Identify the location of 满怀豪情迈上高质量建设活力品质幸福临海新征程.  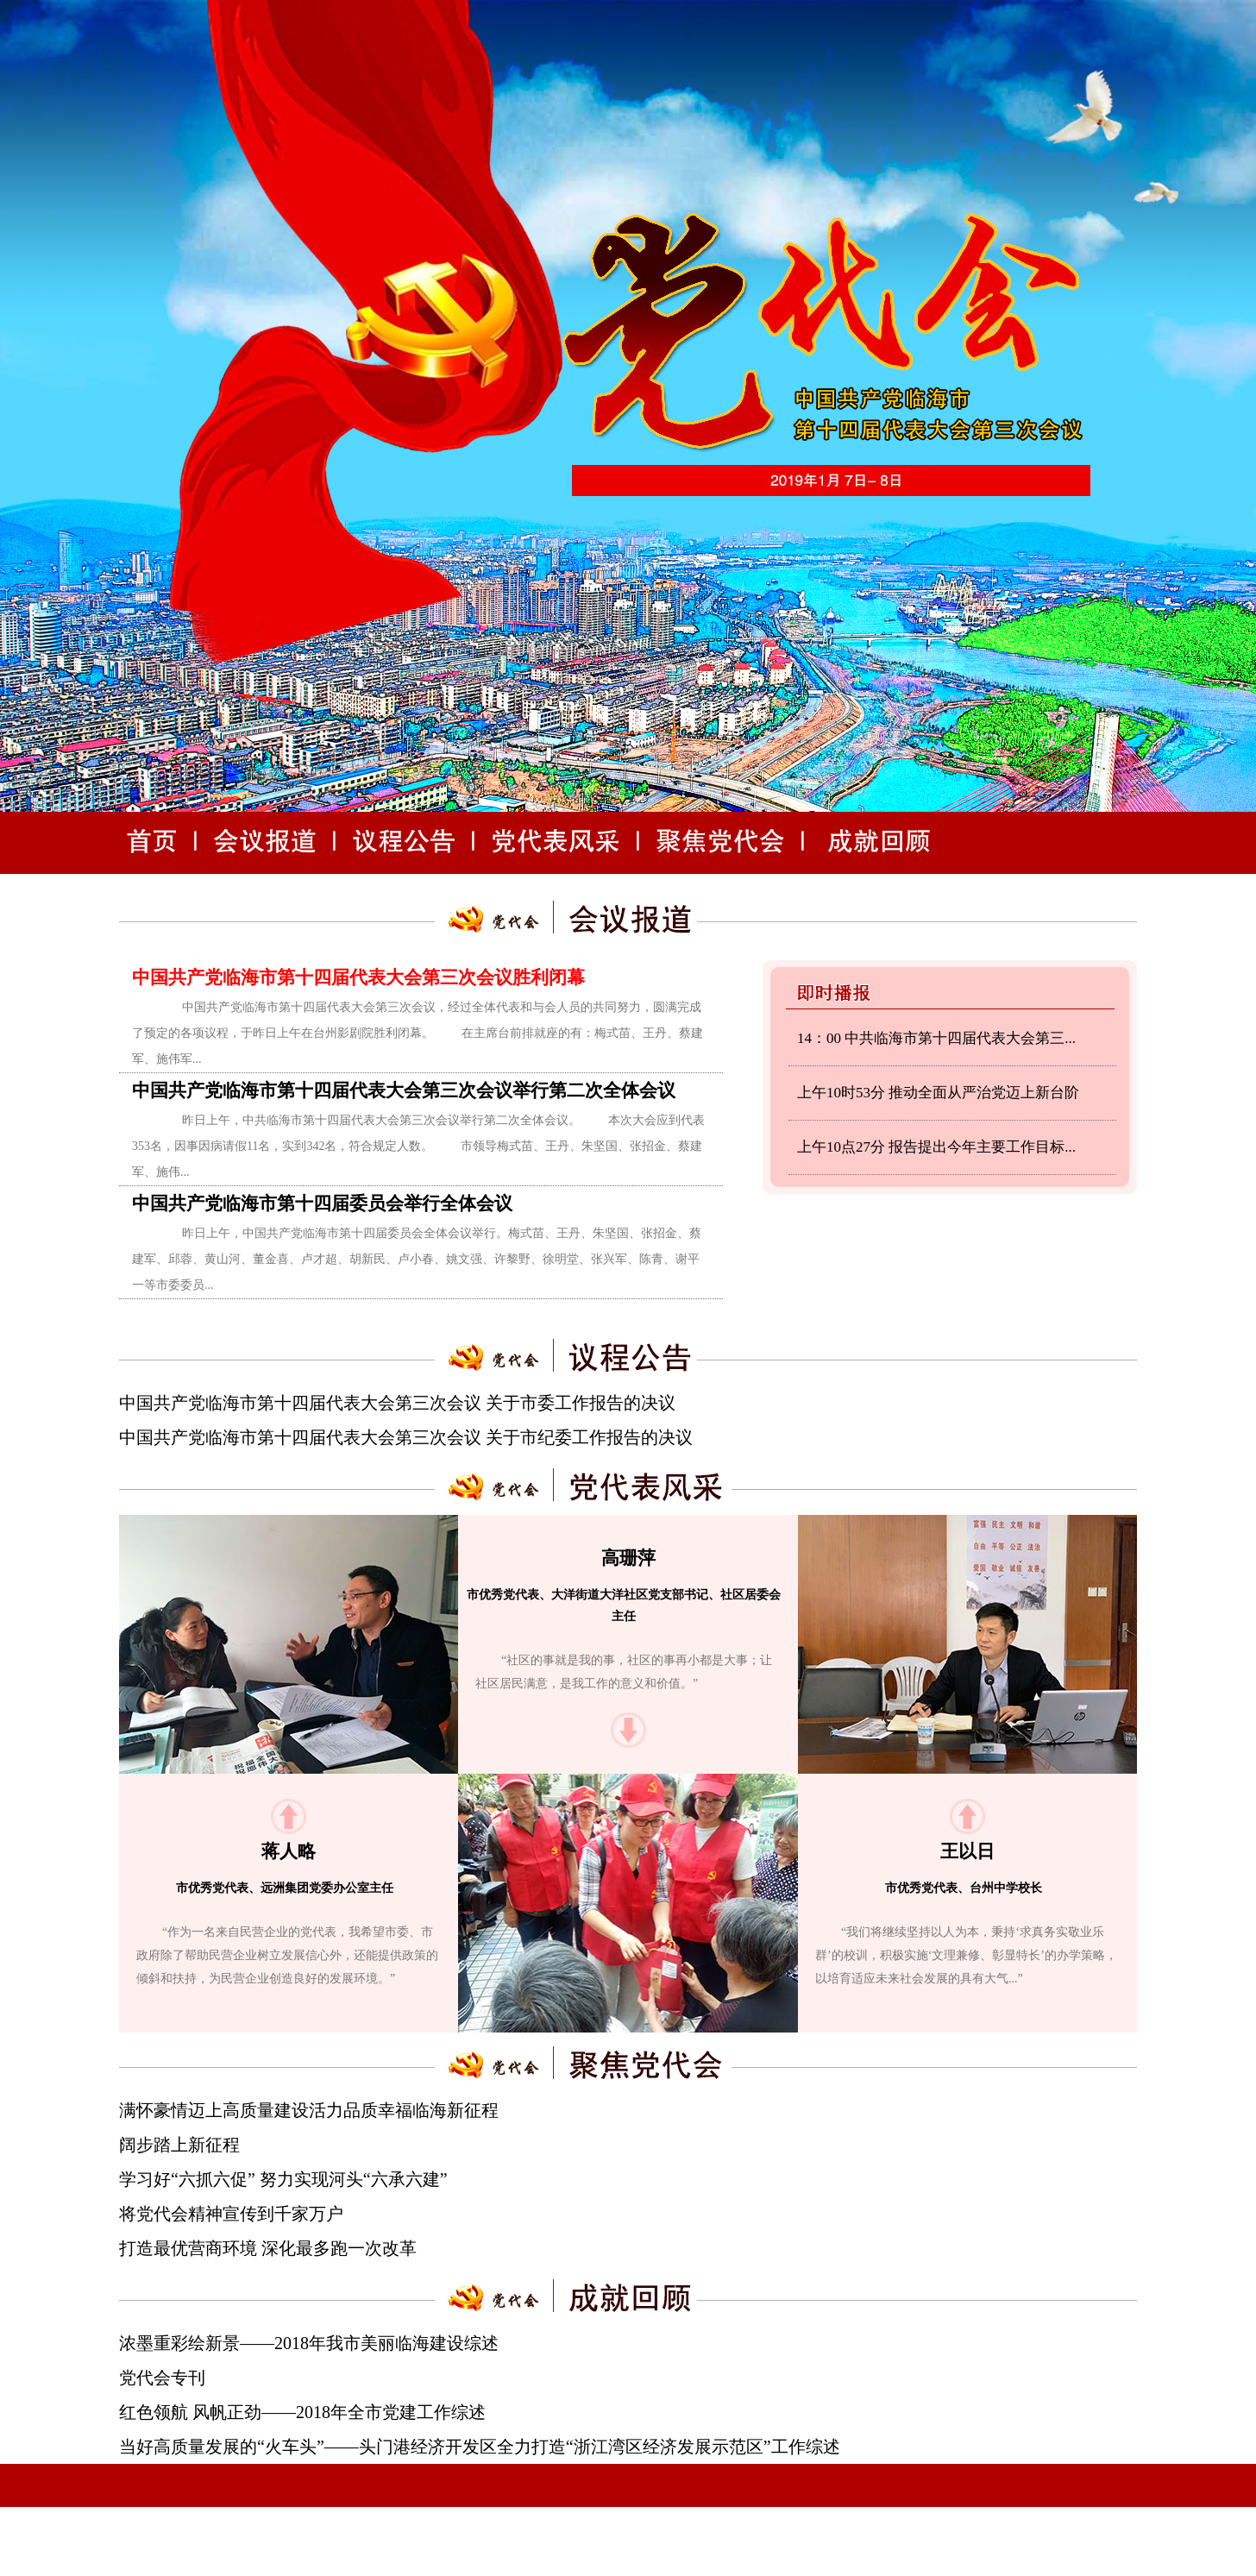
(309, 2110).